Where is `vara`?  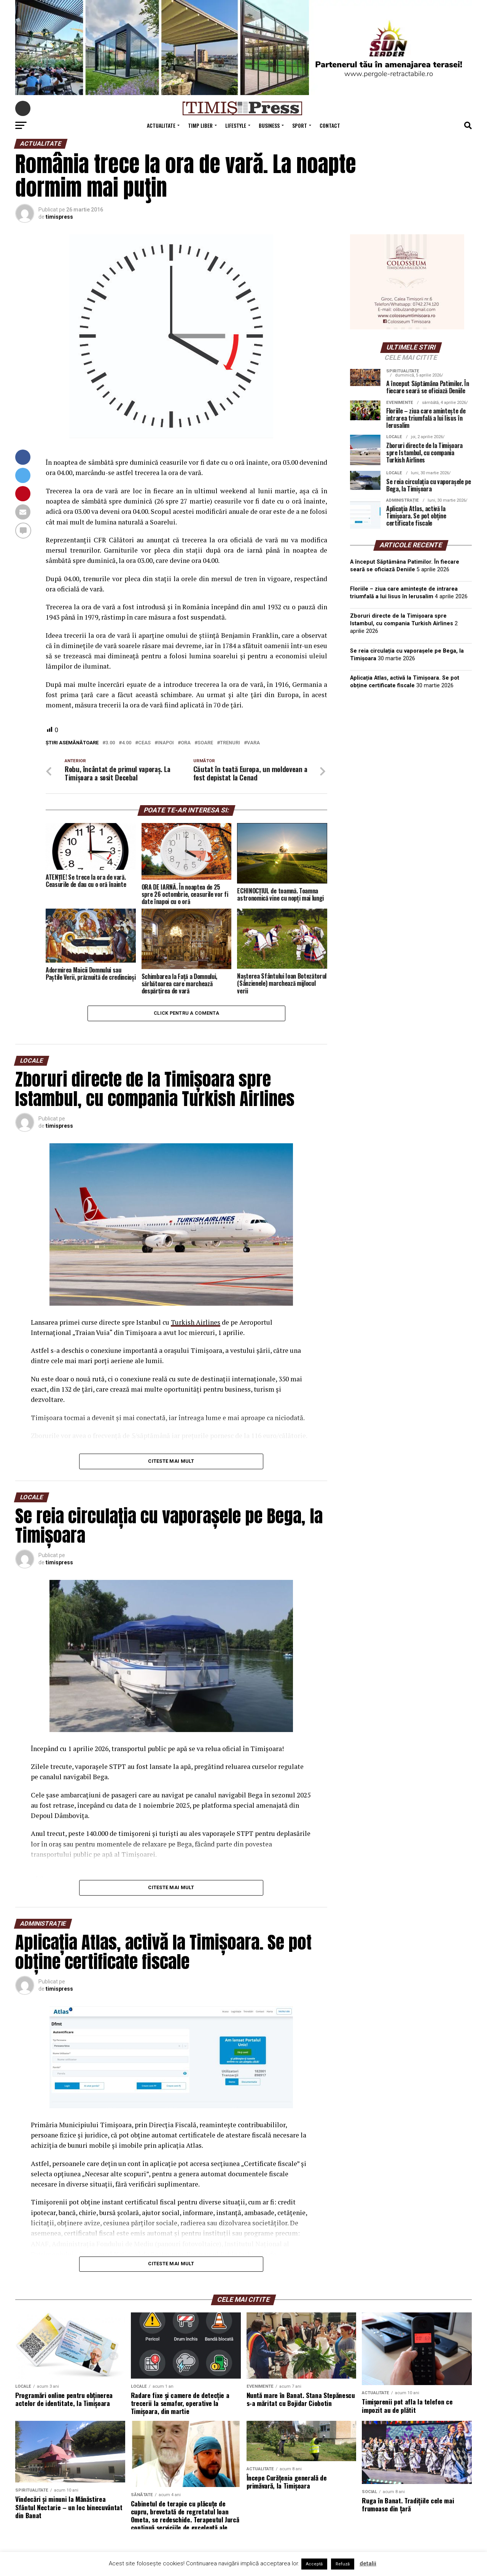 vara is located at coordinates (253, 743).